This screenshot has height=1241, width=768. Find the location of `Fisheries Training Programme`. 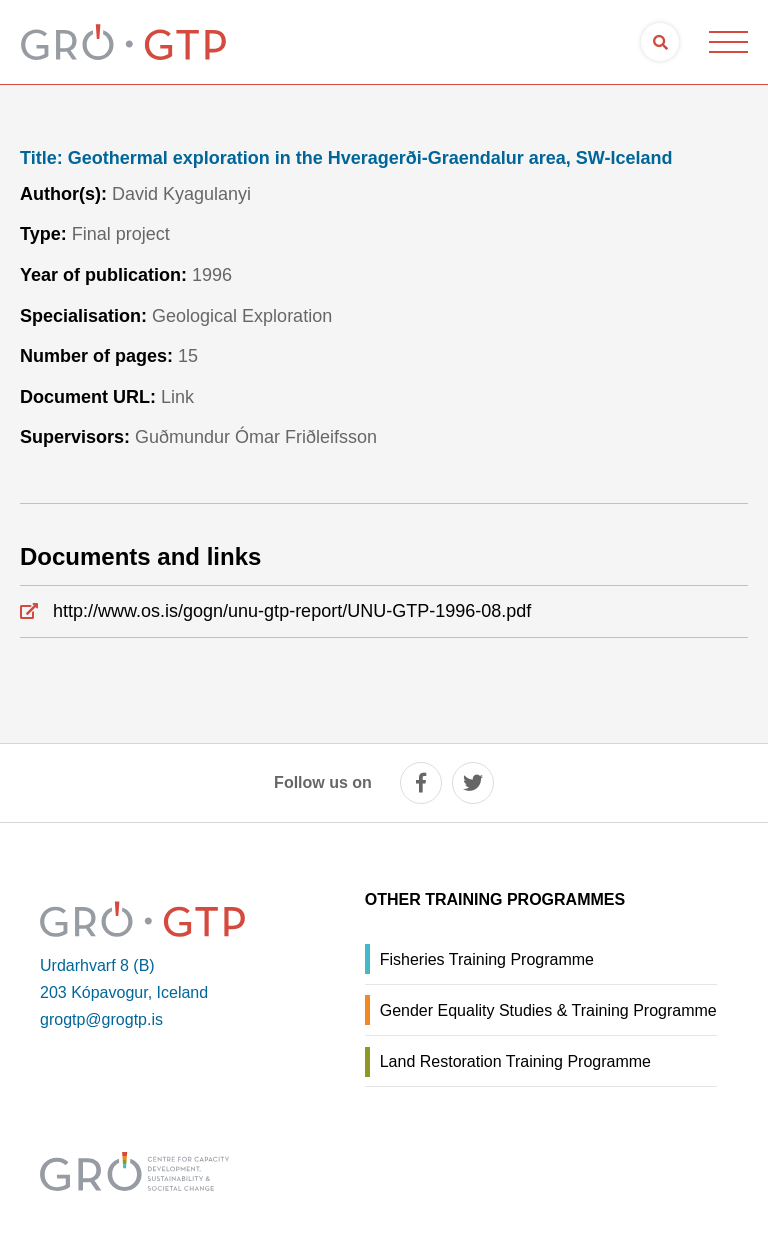

Fisheries Training Programme is located at coordinates (487, 959).